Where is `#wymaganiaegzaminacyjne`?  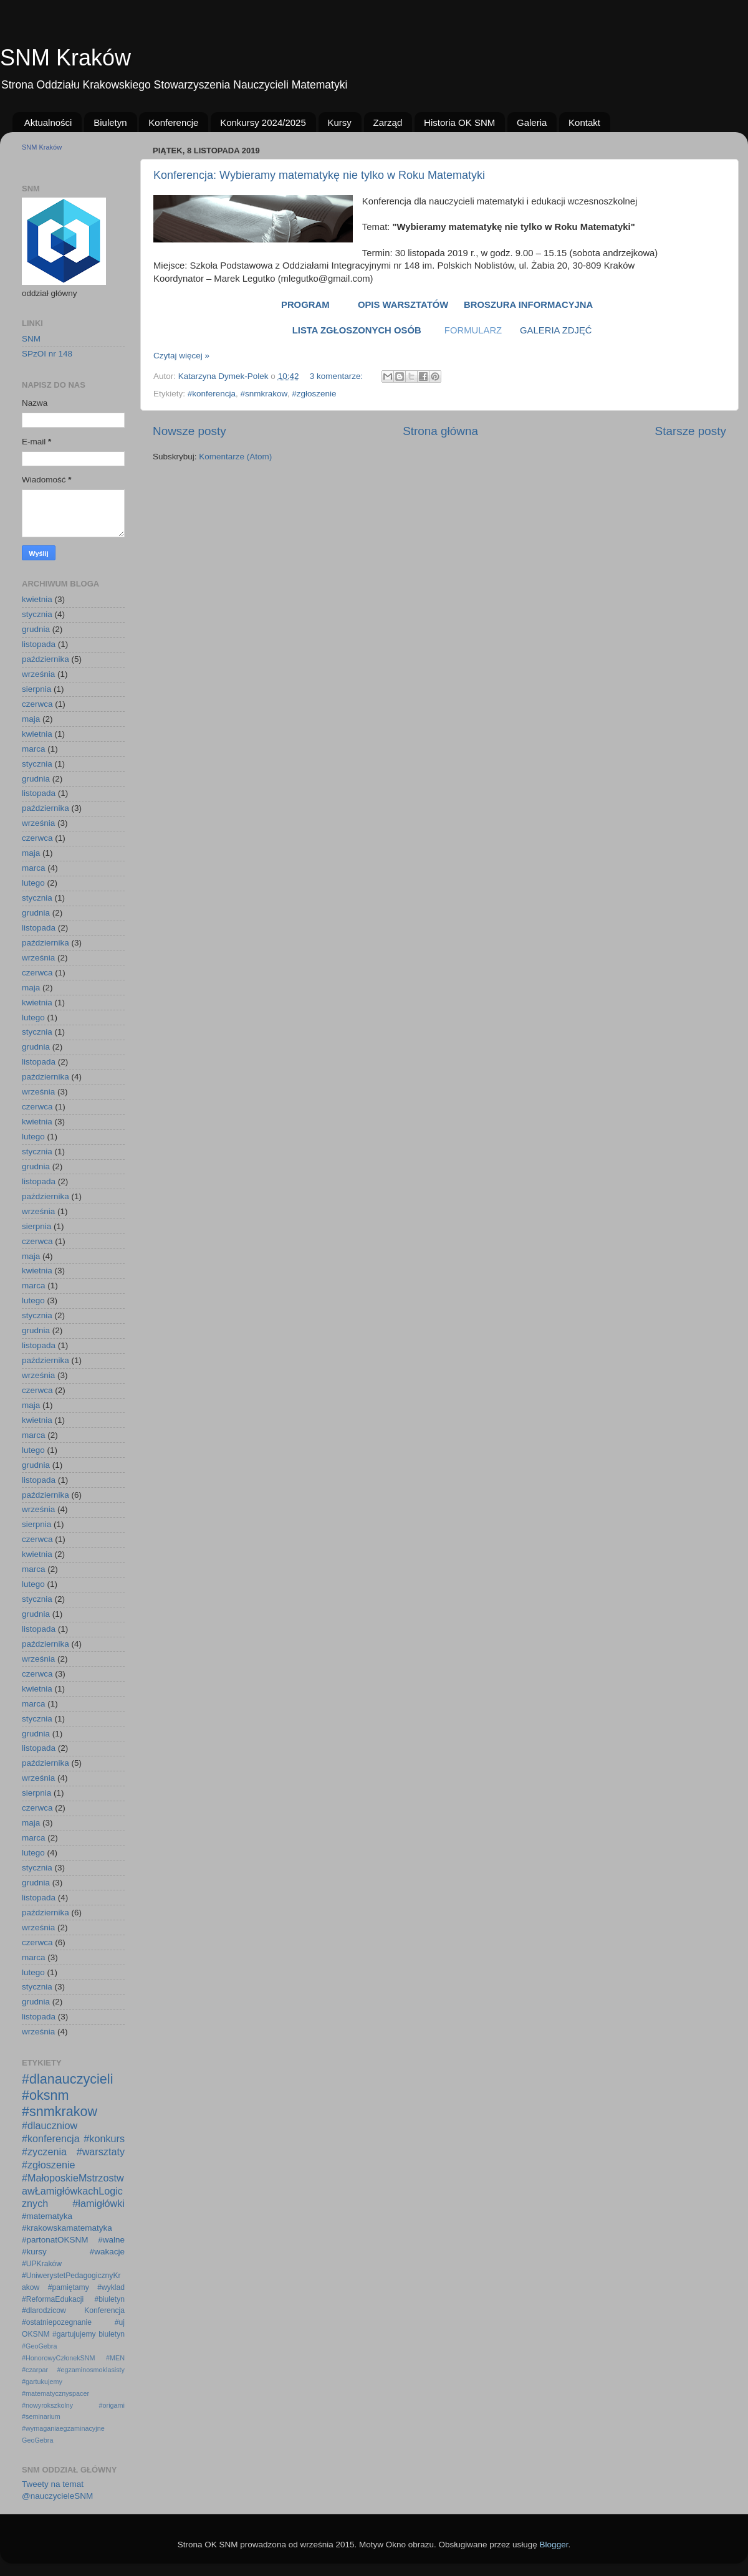 #wymaganiaegzaminacyjne is located at coordinates (63, 2428).